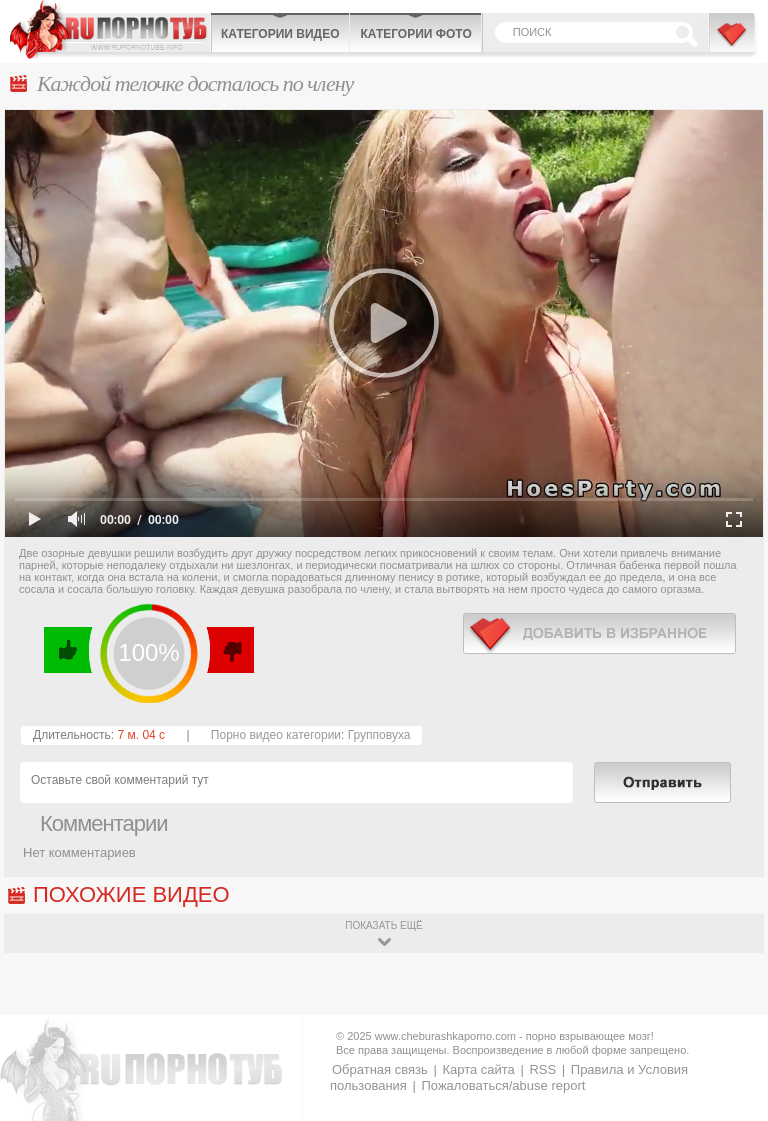 The height and width of the screenshot is (1121, 768). What do you see at coordinates (280, 34) in the screenshot?
I see `Категории видео` at bounding box center [280, 34].